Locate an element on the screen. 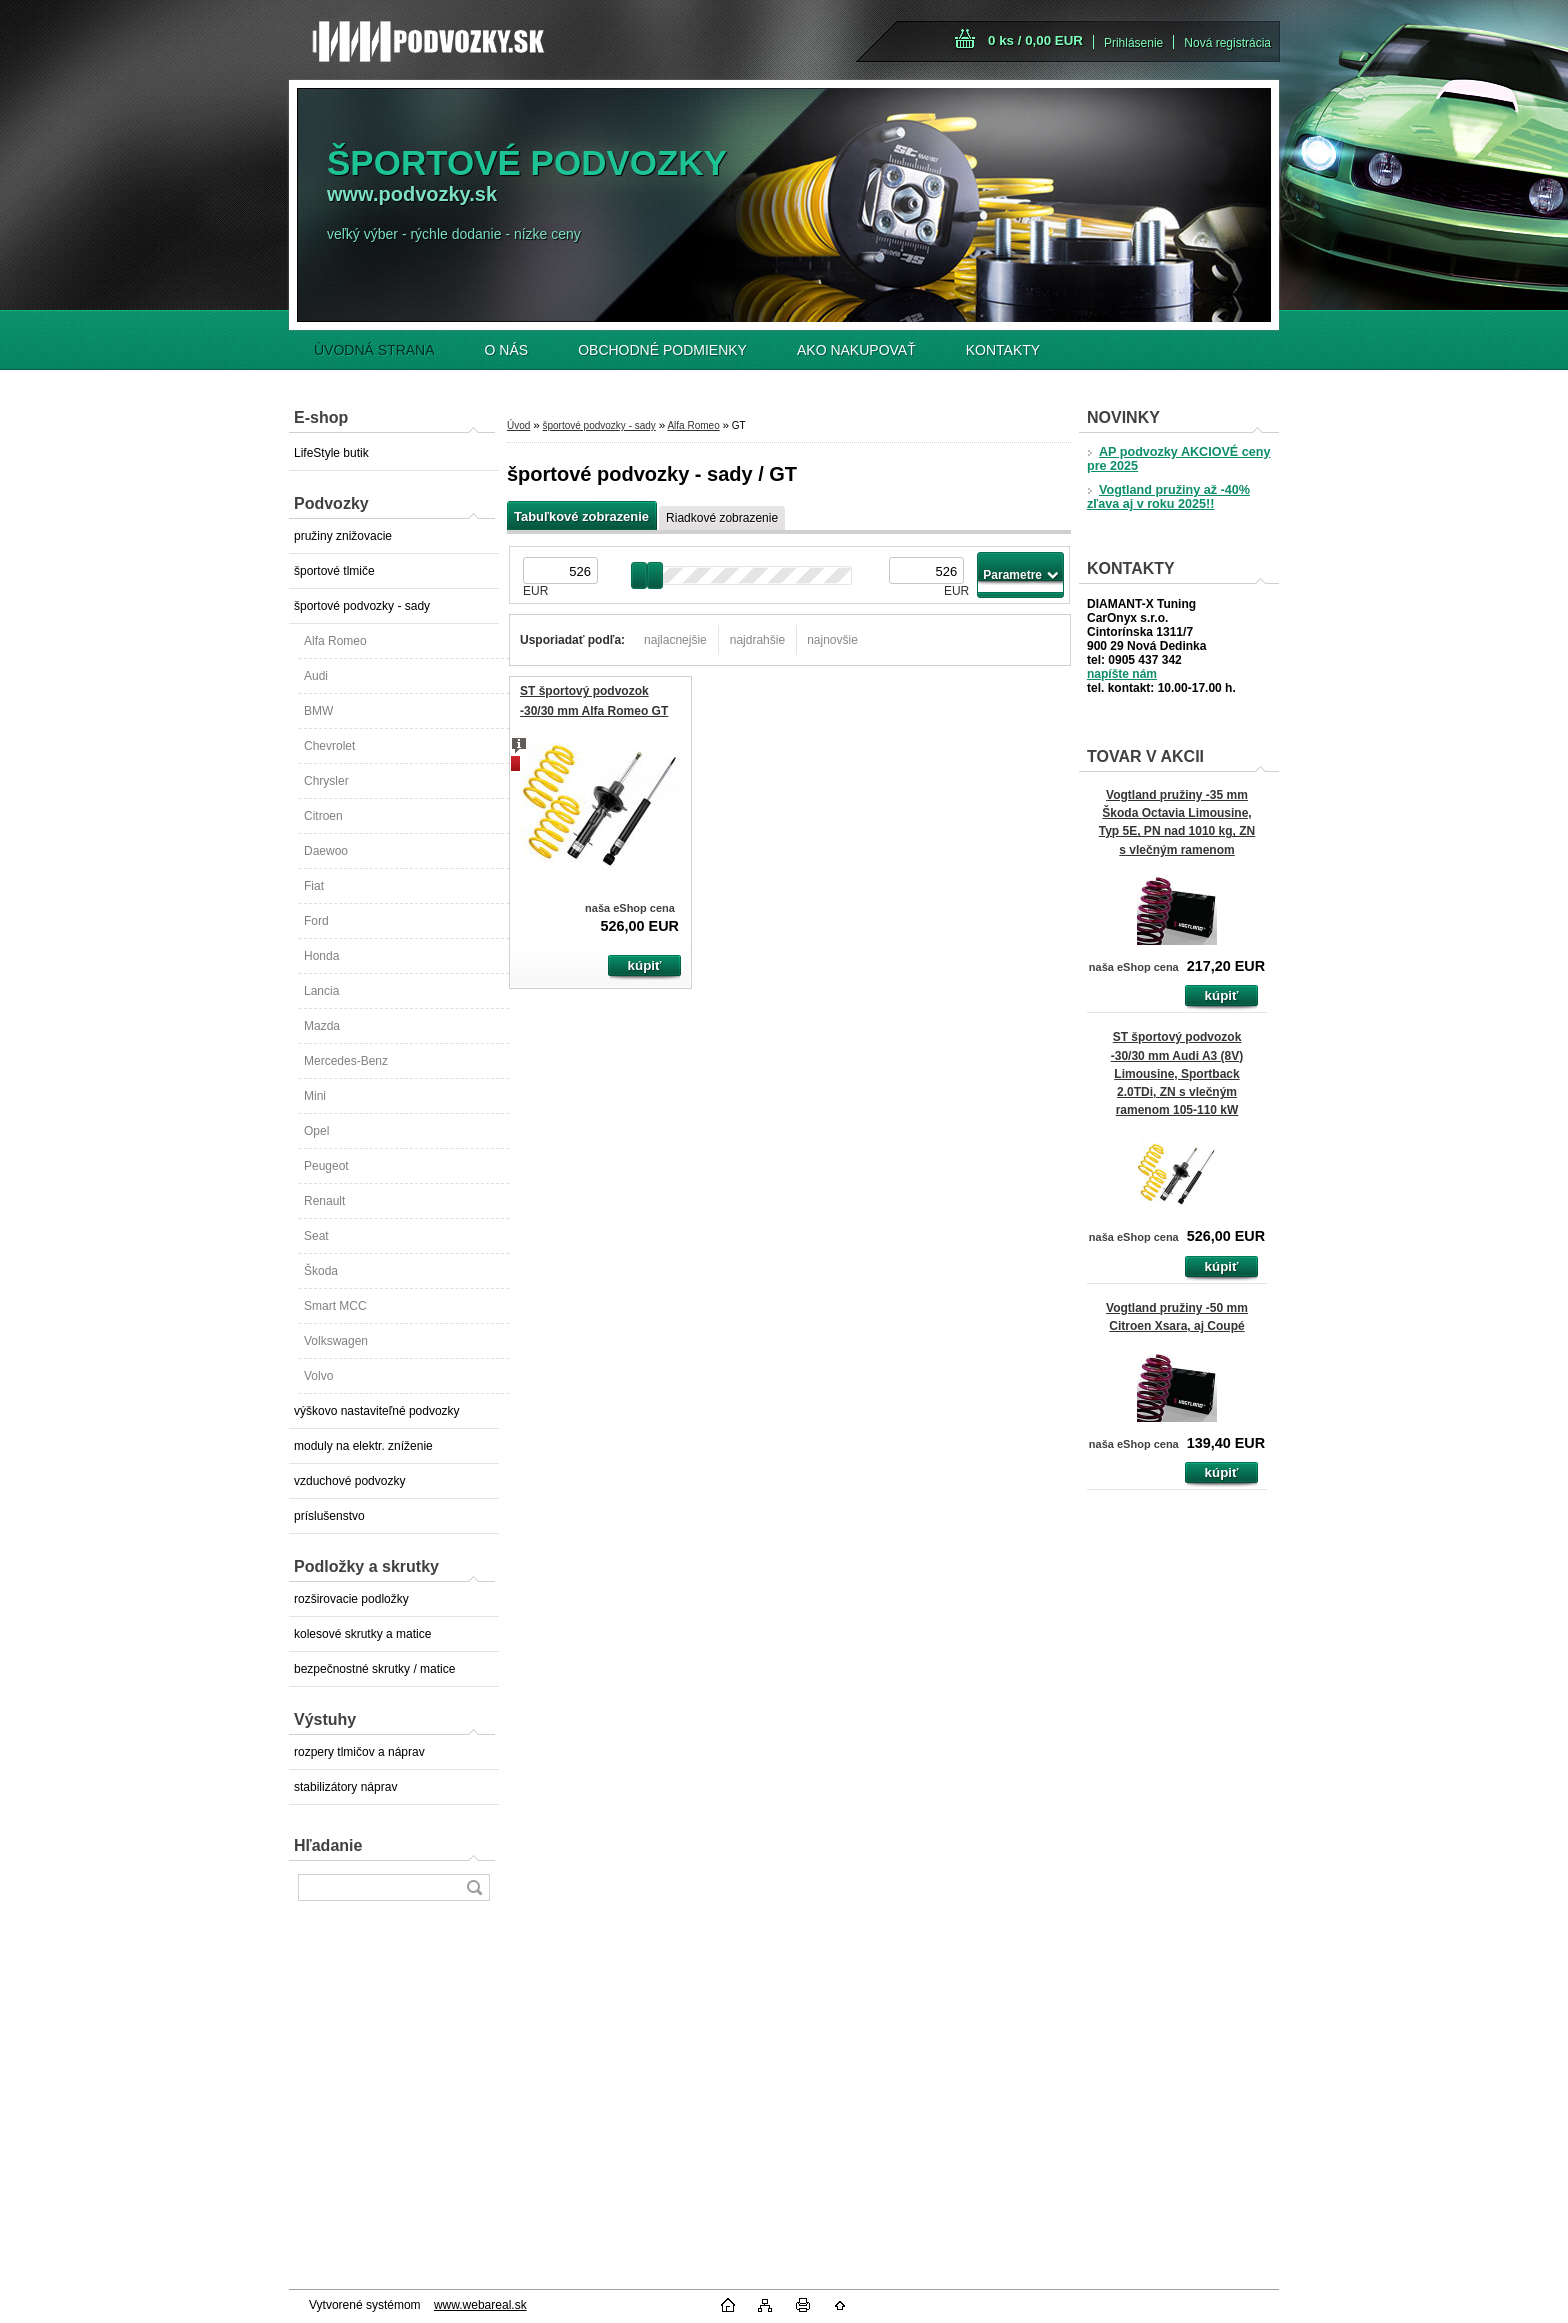 This screenshot has height=2323, width=1568. AP podvozky AKCIOVÉ ceny pre 2025 is located at coordinates (1178, 459).